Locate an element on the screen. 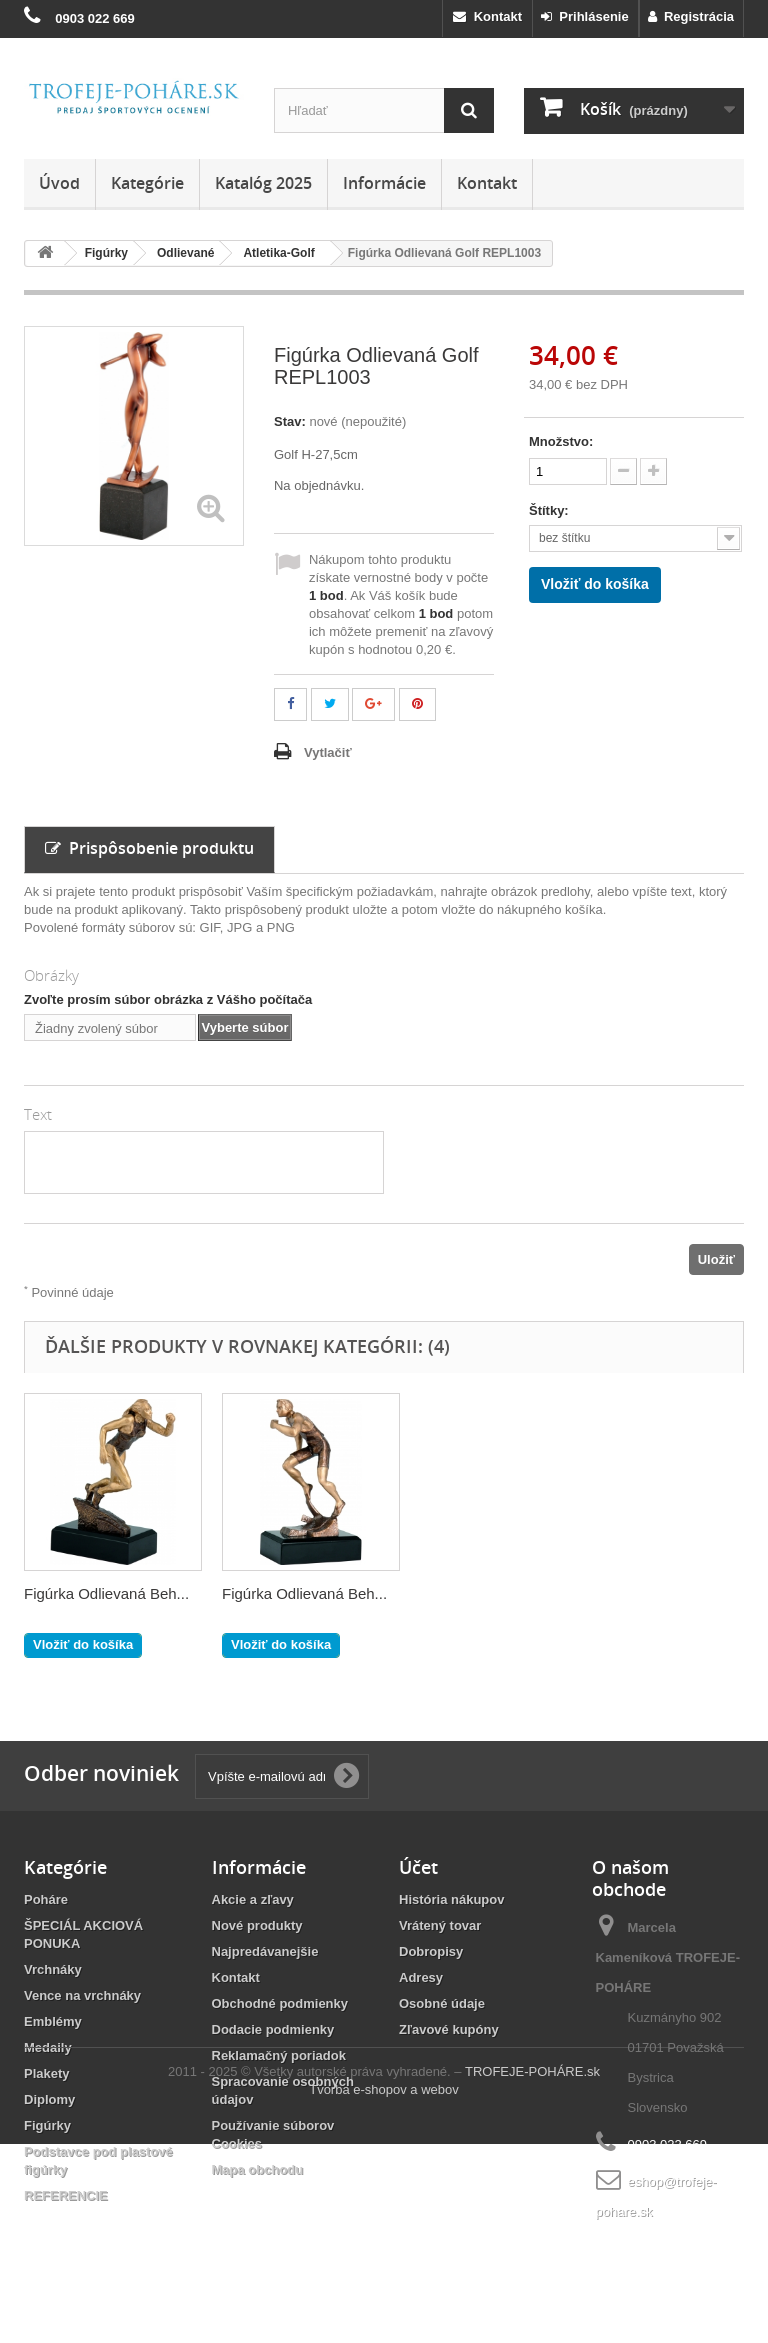 This screenshot has width=768, height=2343. Množstvo: is located at coordinates (561, 441).